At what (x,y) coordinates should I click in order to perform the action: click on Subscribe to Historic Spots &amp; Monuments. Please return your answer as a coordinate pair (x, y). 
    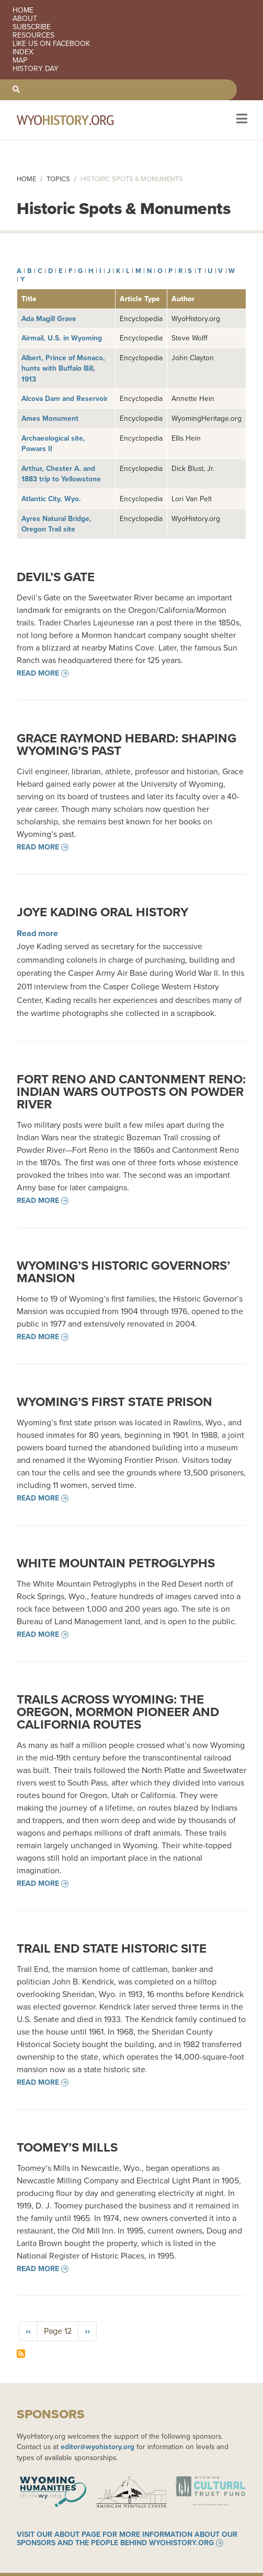
    Looking at the image, I should click on (21, 2353).